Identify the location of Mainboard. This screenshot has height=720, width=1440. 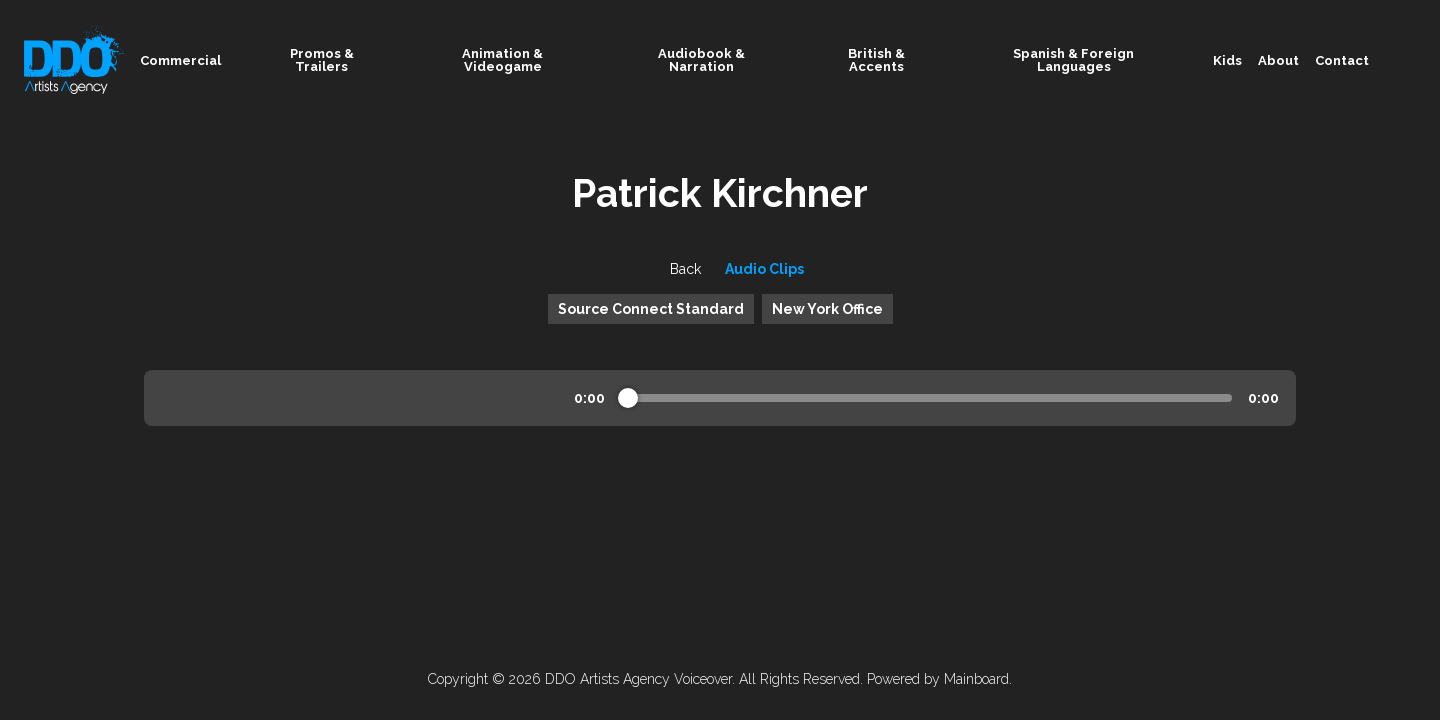
(976, 679).